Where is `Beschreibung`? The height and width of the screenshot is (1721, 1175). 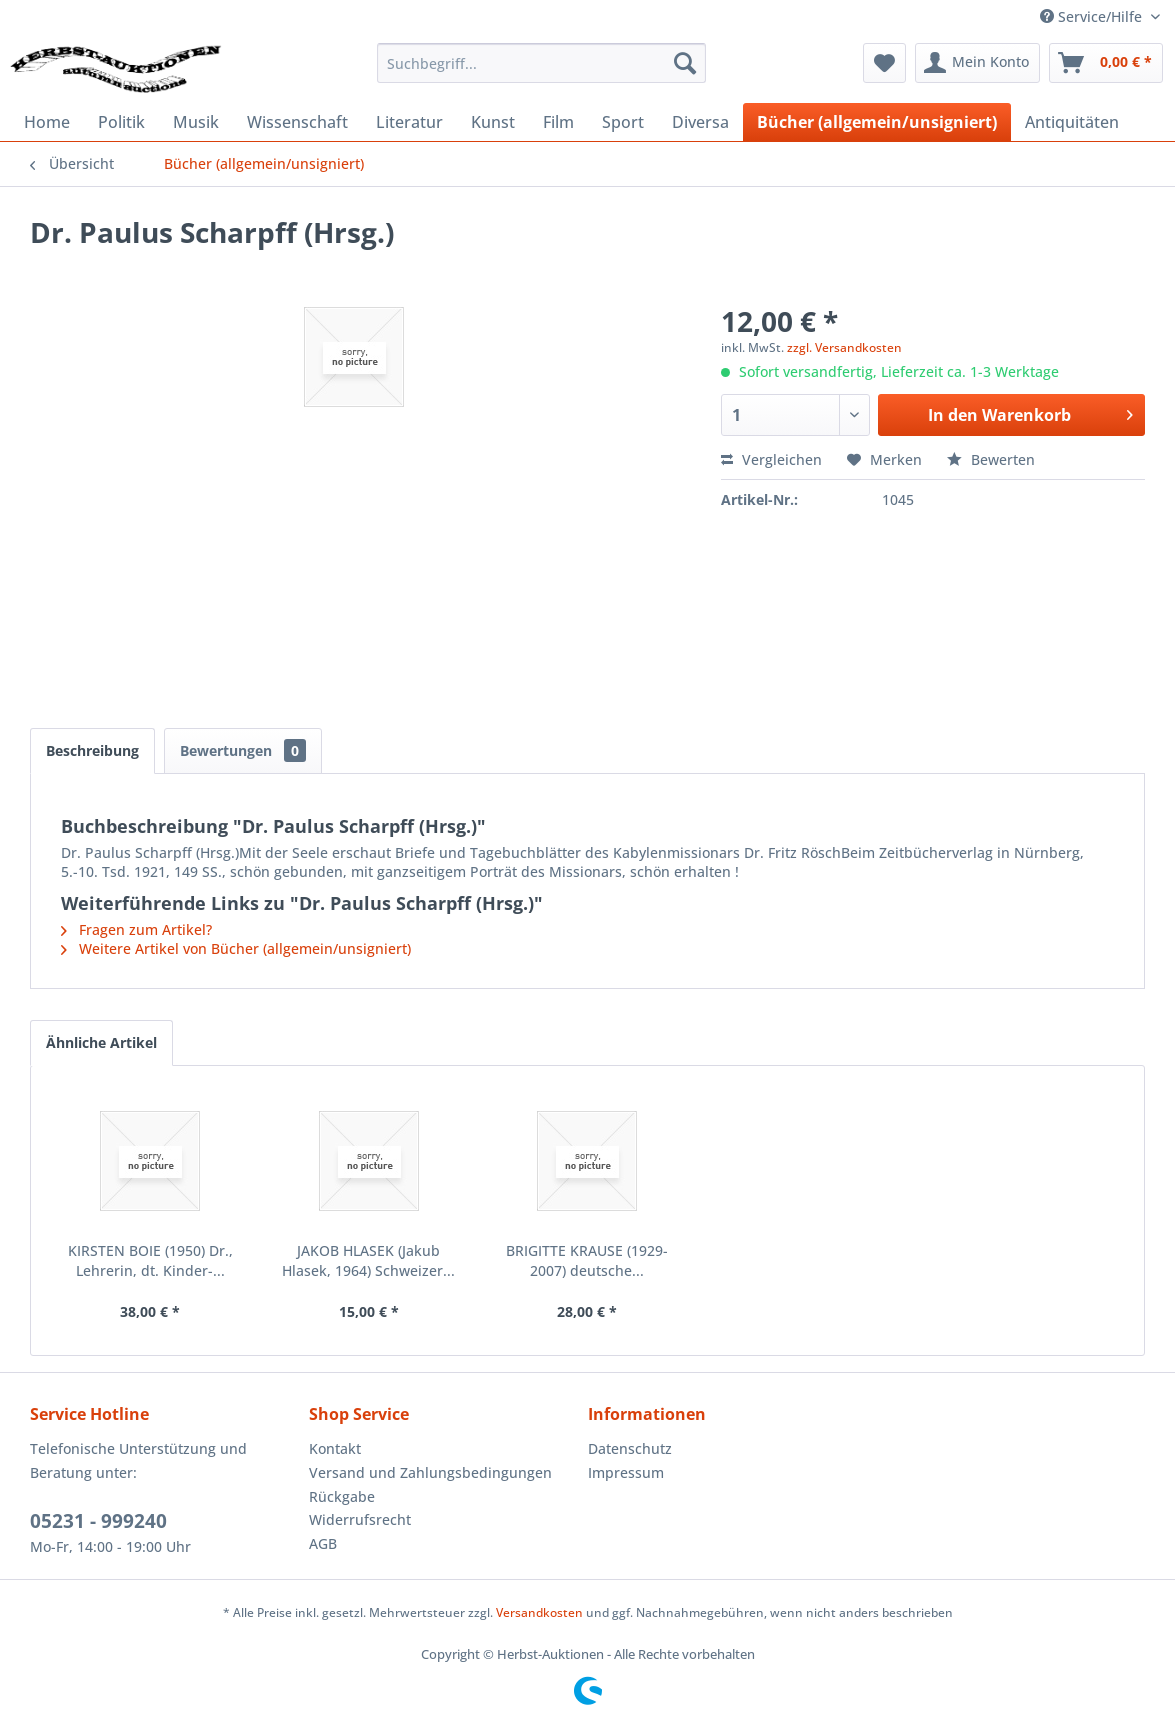 Beschreibung is located at coordinates (92, 750).